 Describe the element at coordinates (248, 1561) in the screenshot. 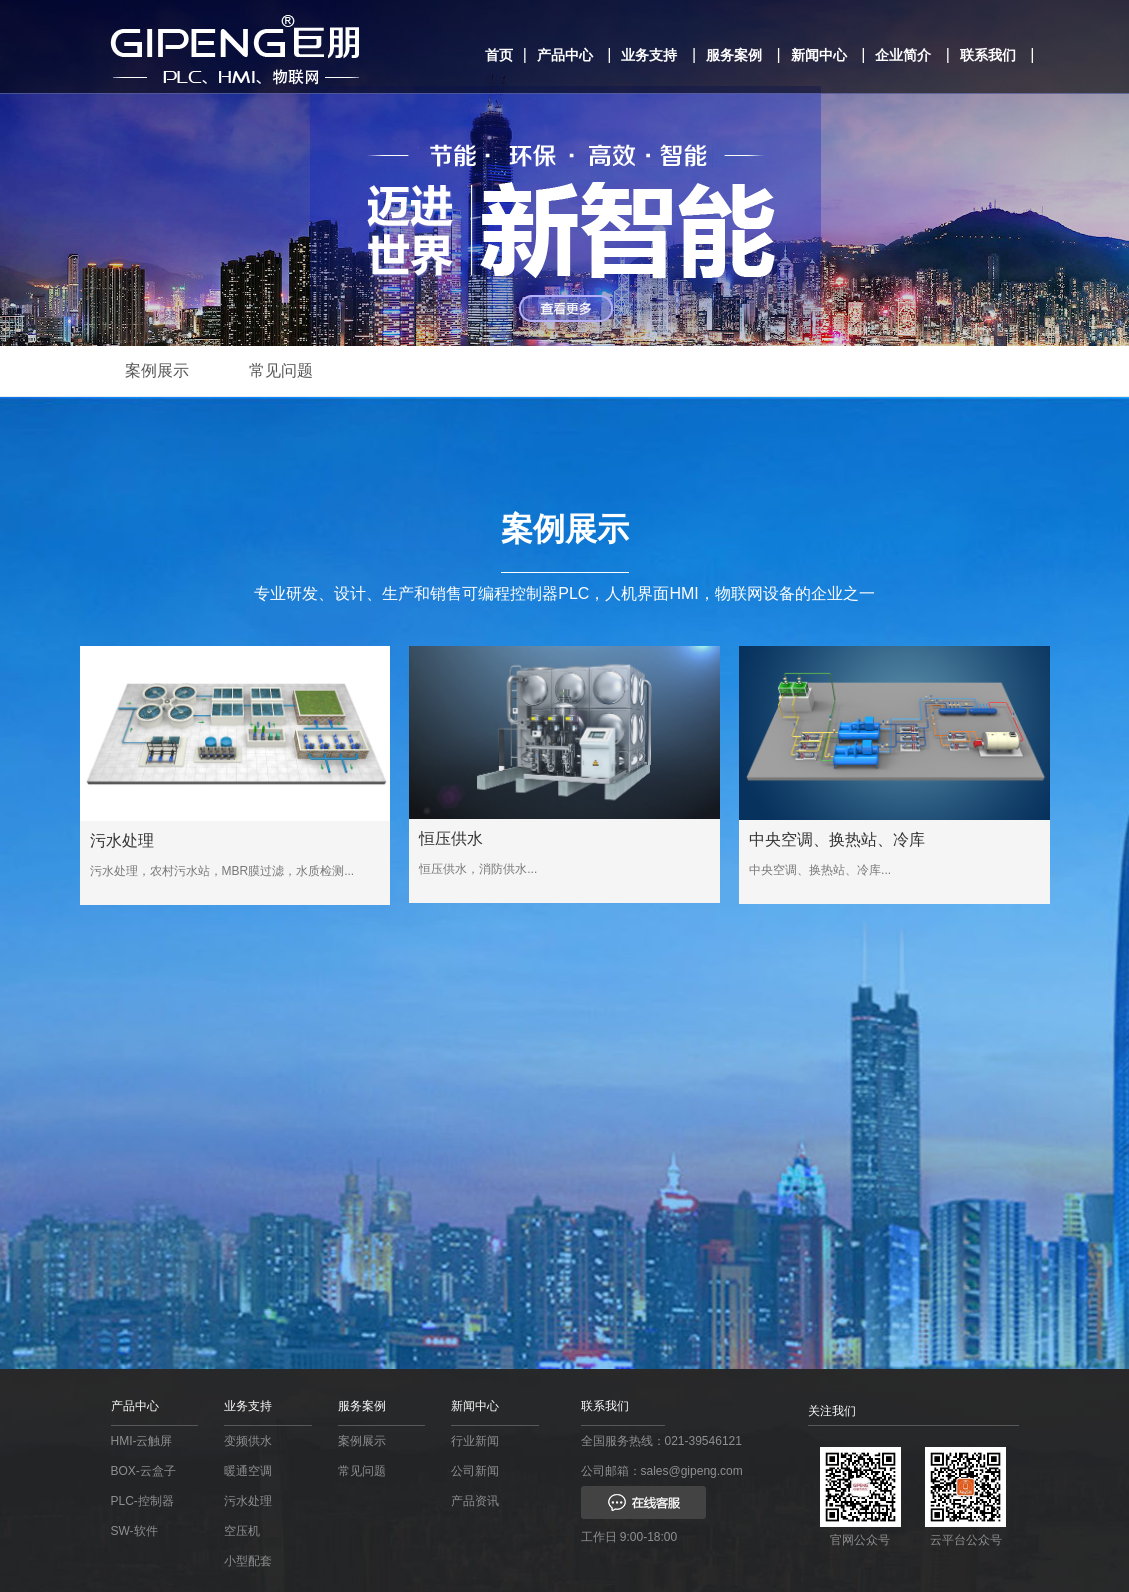

I see `小型配套` at that location.